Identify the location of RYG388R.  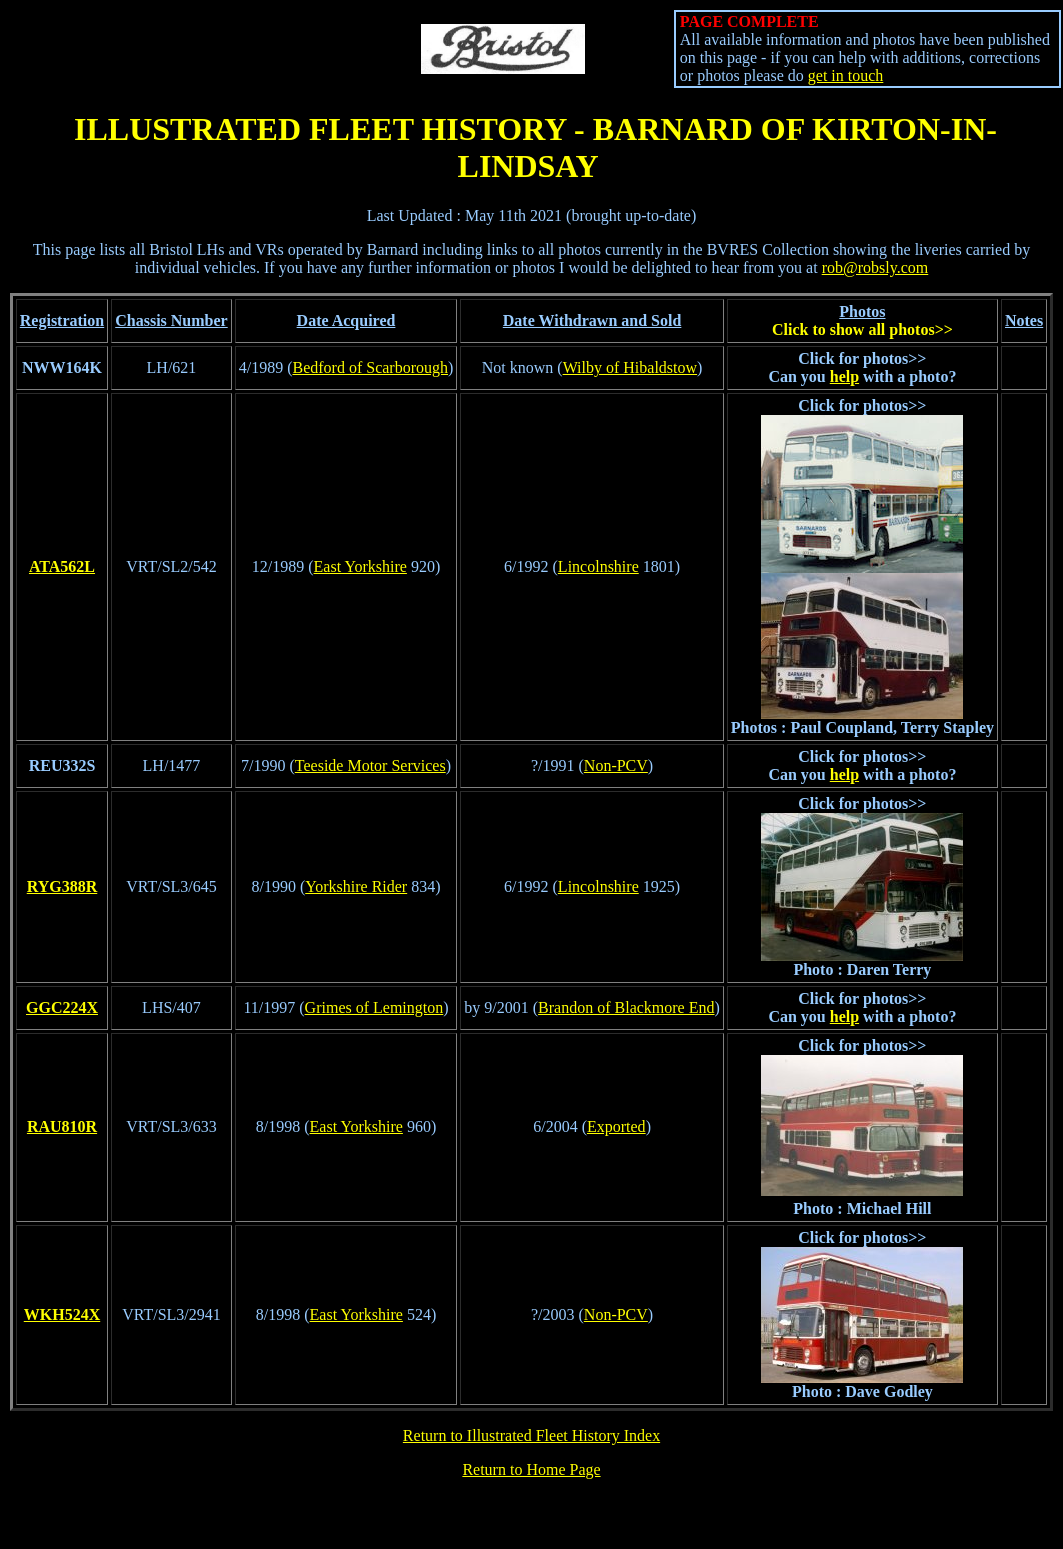
(62, 886).